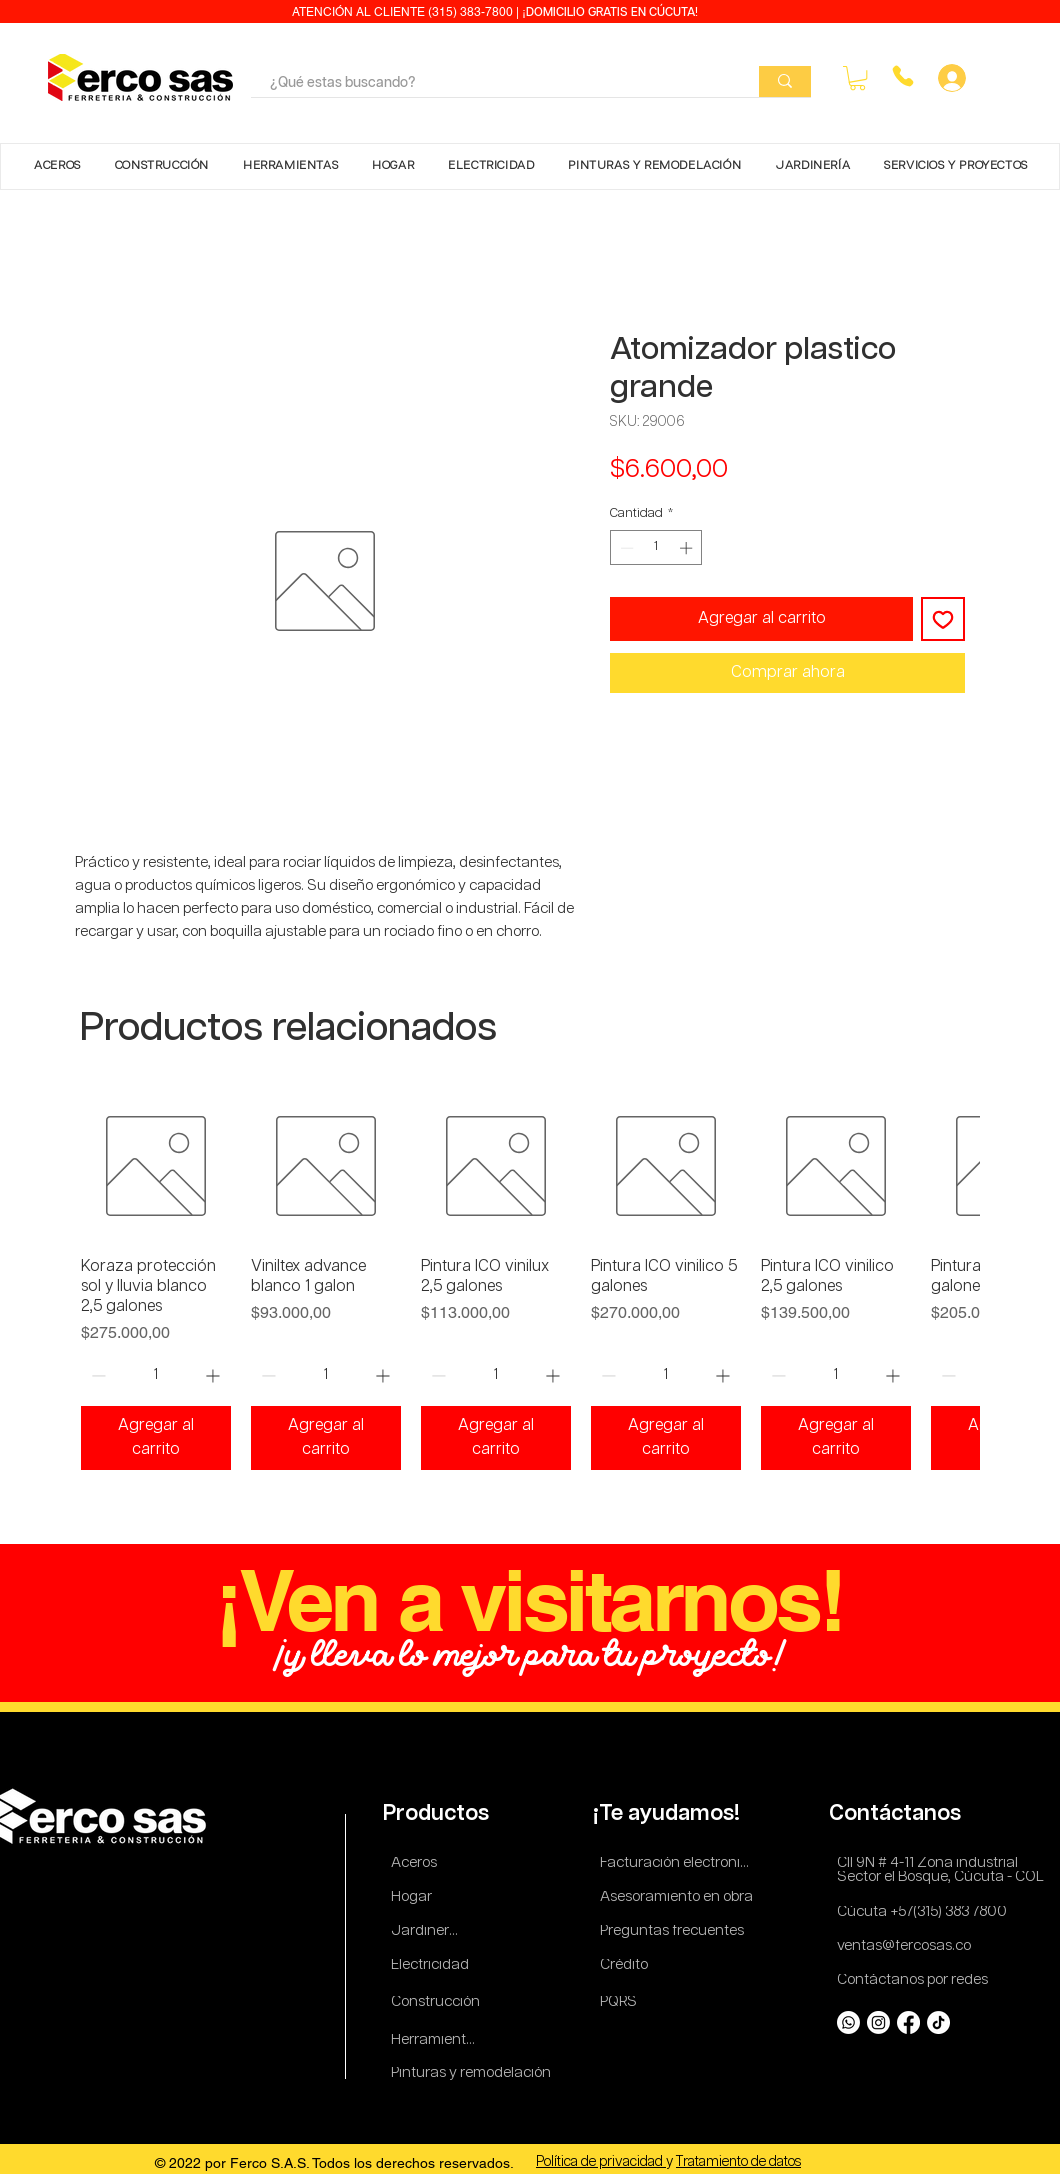 Image resolution: width=1060 pixels, height=2174 pixels. What do you see at coordinates (857, 78) in the screenshot?
I see `[button]` at bounding box center [857, 78].